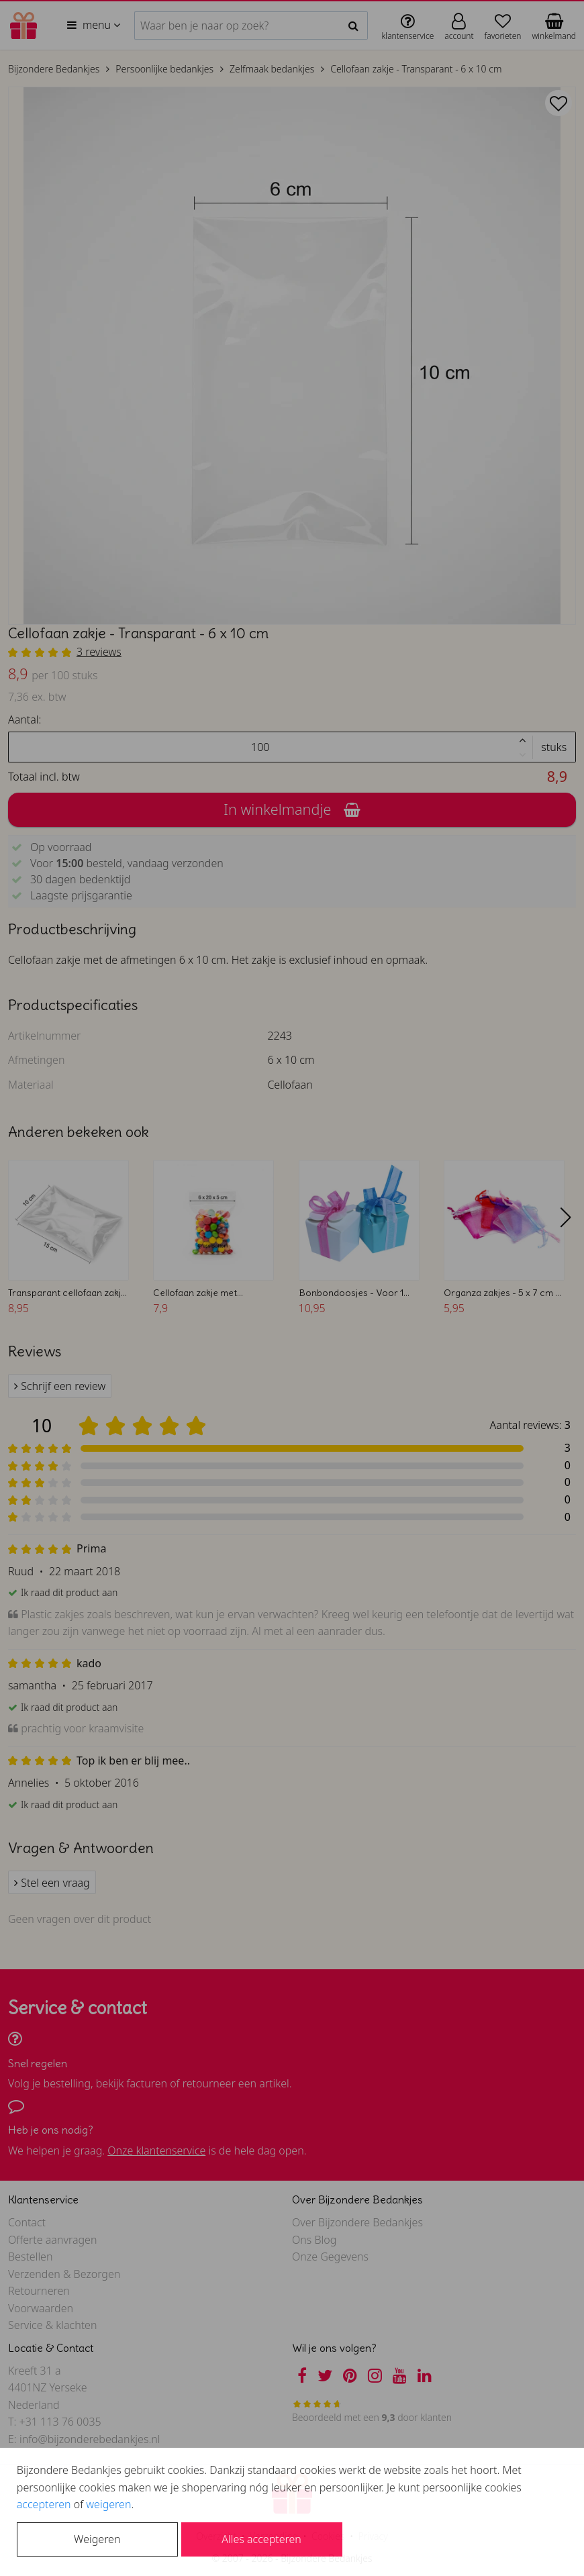  Describe the element at coordinates (108, 2504) in the screenshot. I see `weigeren` at that location.